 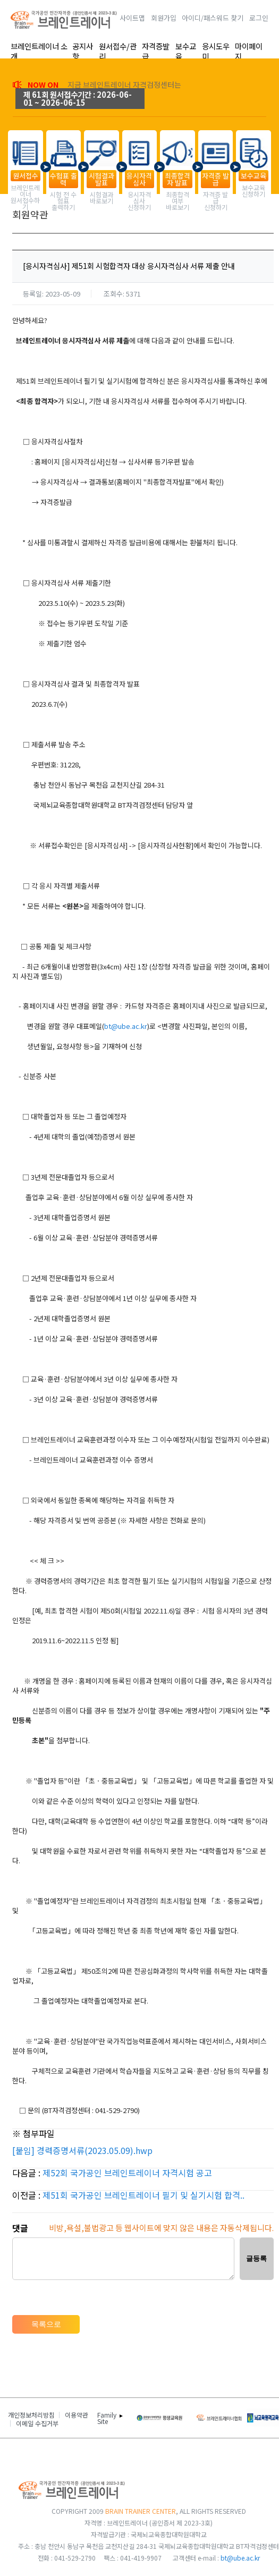 What do you see at coordinates (132, 18) in the screenshot?
I see `사이트맵` at bounding box center [132, 18].